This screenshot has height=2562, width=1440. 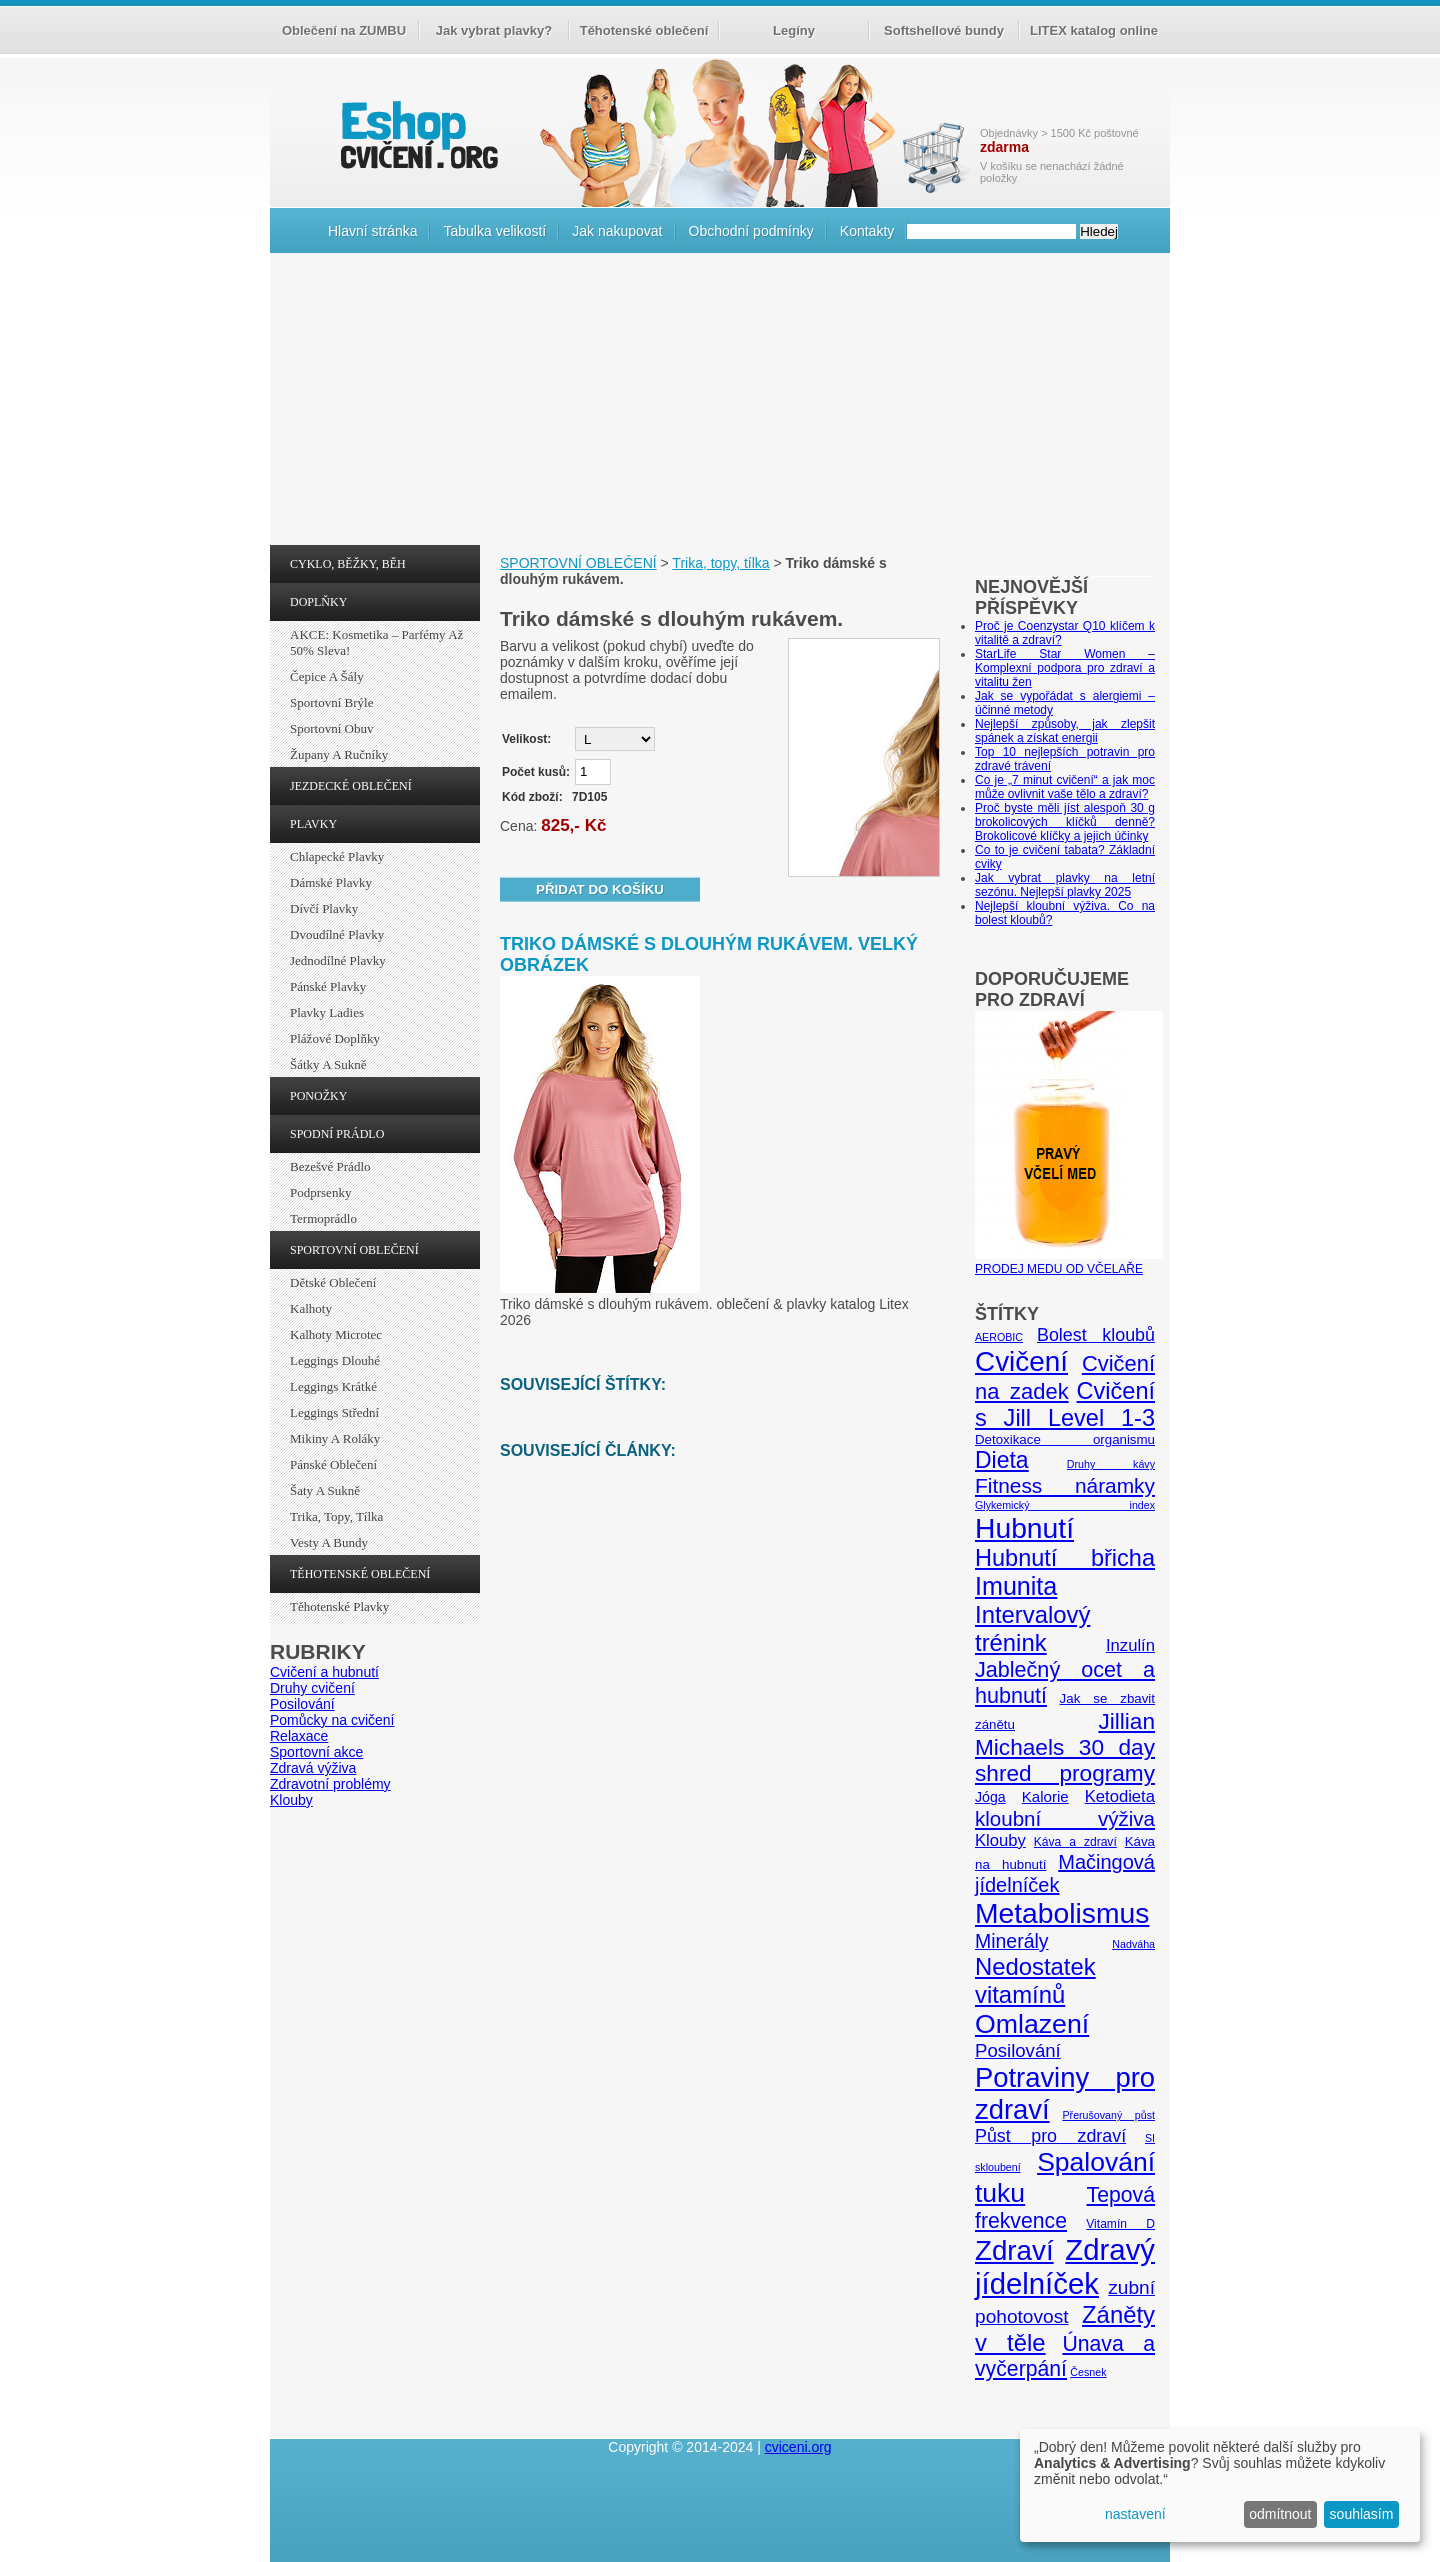 I want to click on Kalhoty, so click(x=311, y=1308).